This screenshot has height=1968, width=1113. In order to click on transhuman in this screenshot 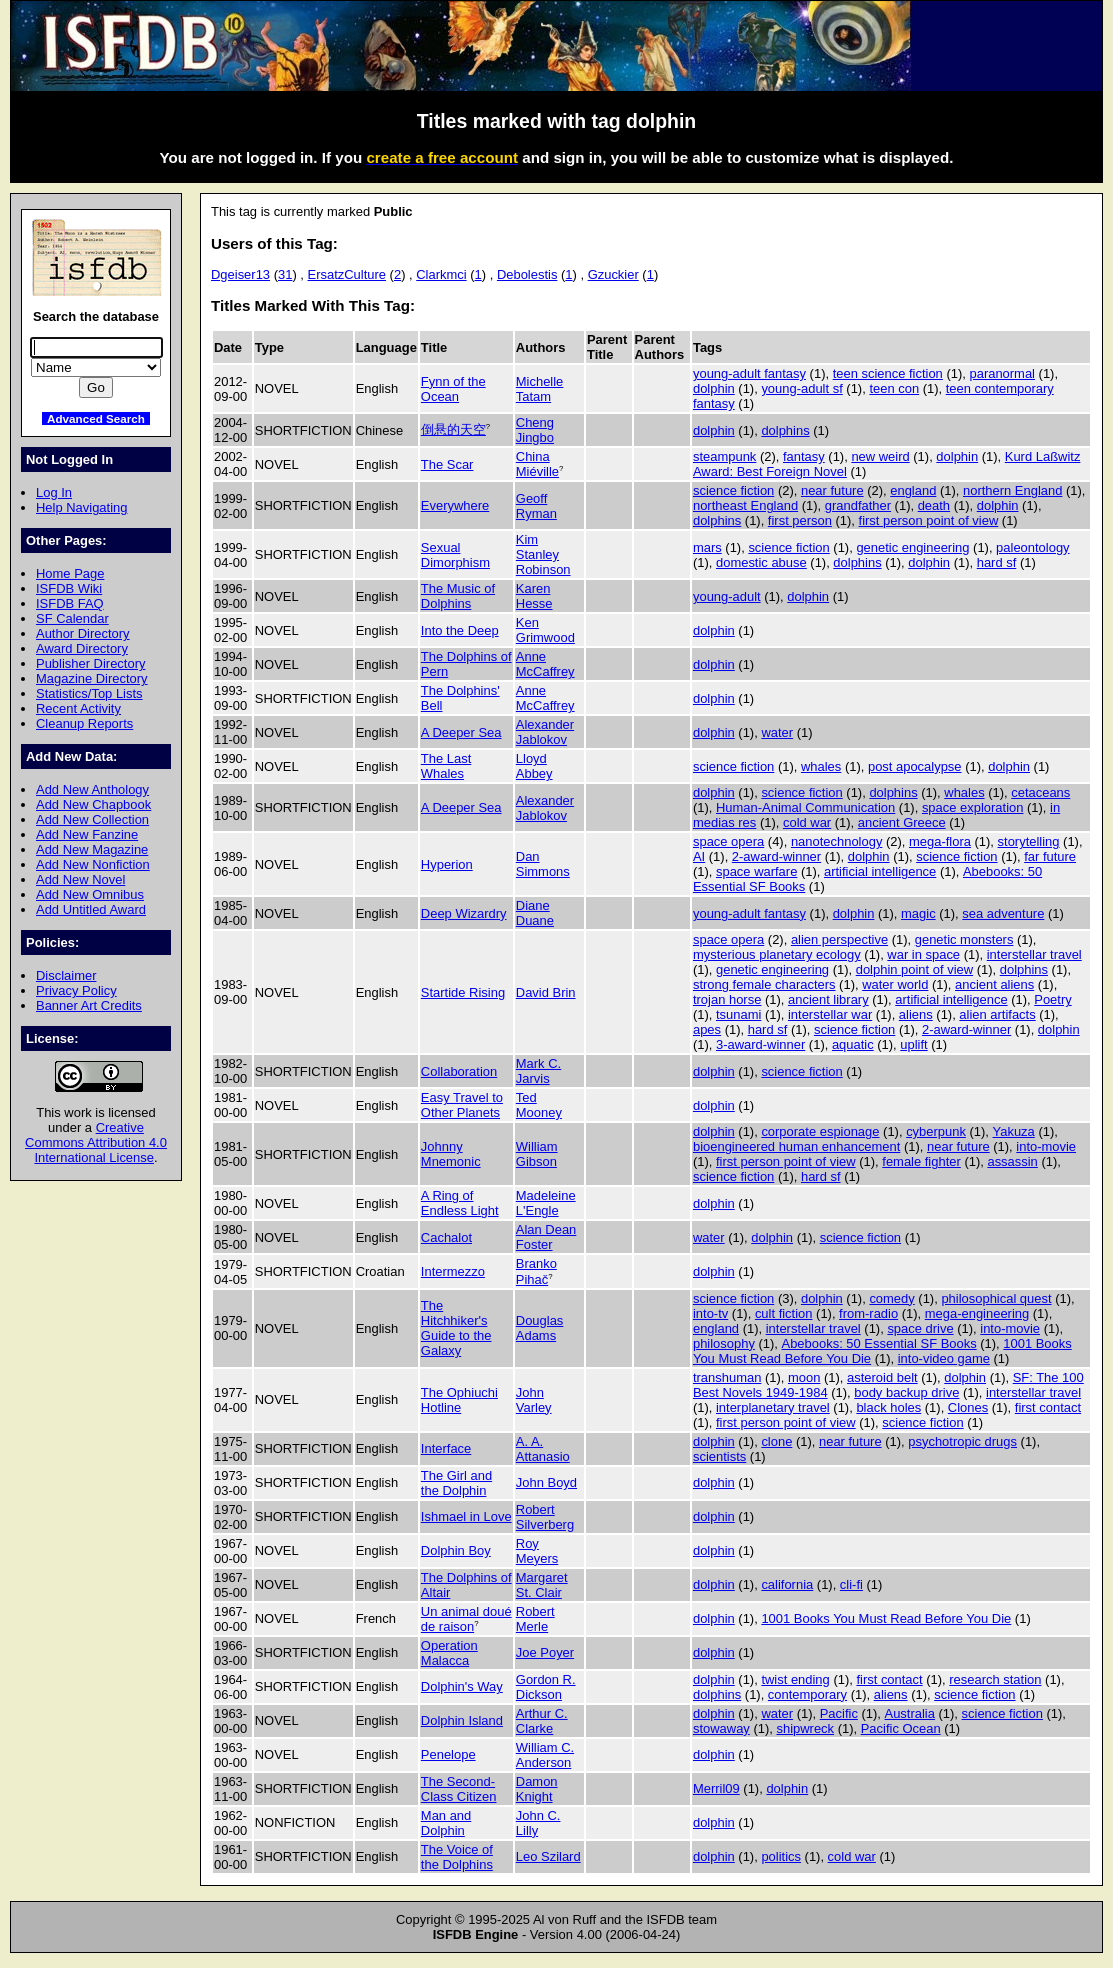, I will do `click(727, 1377)`.